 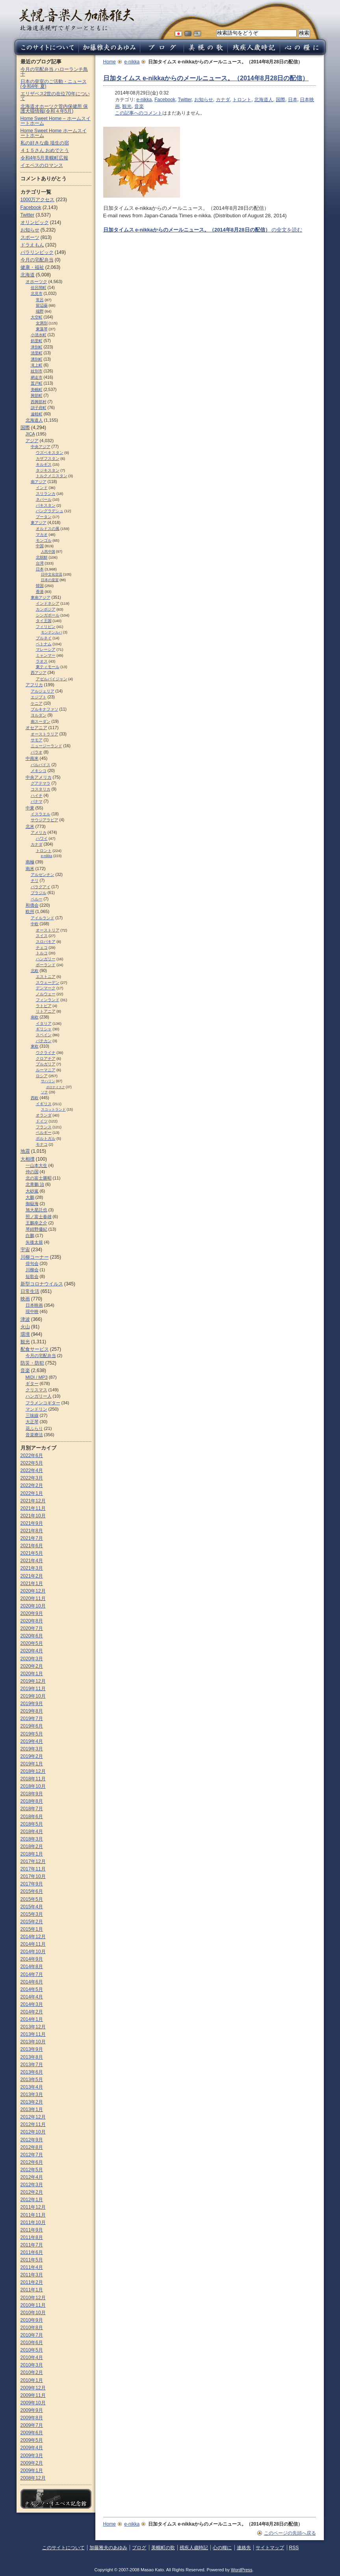 What do you see at coordinates (30, 433) in the screenshot?
I see `JICA` at bounding box center [30, 433].